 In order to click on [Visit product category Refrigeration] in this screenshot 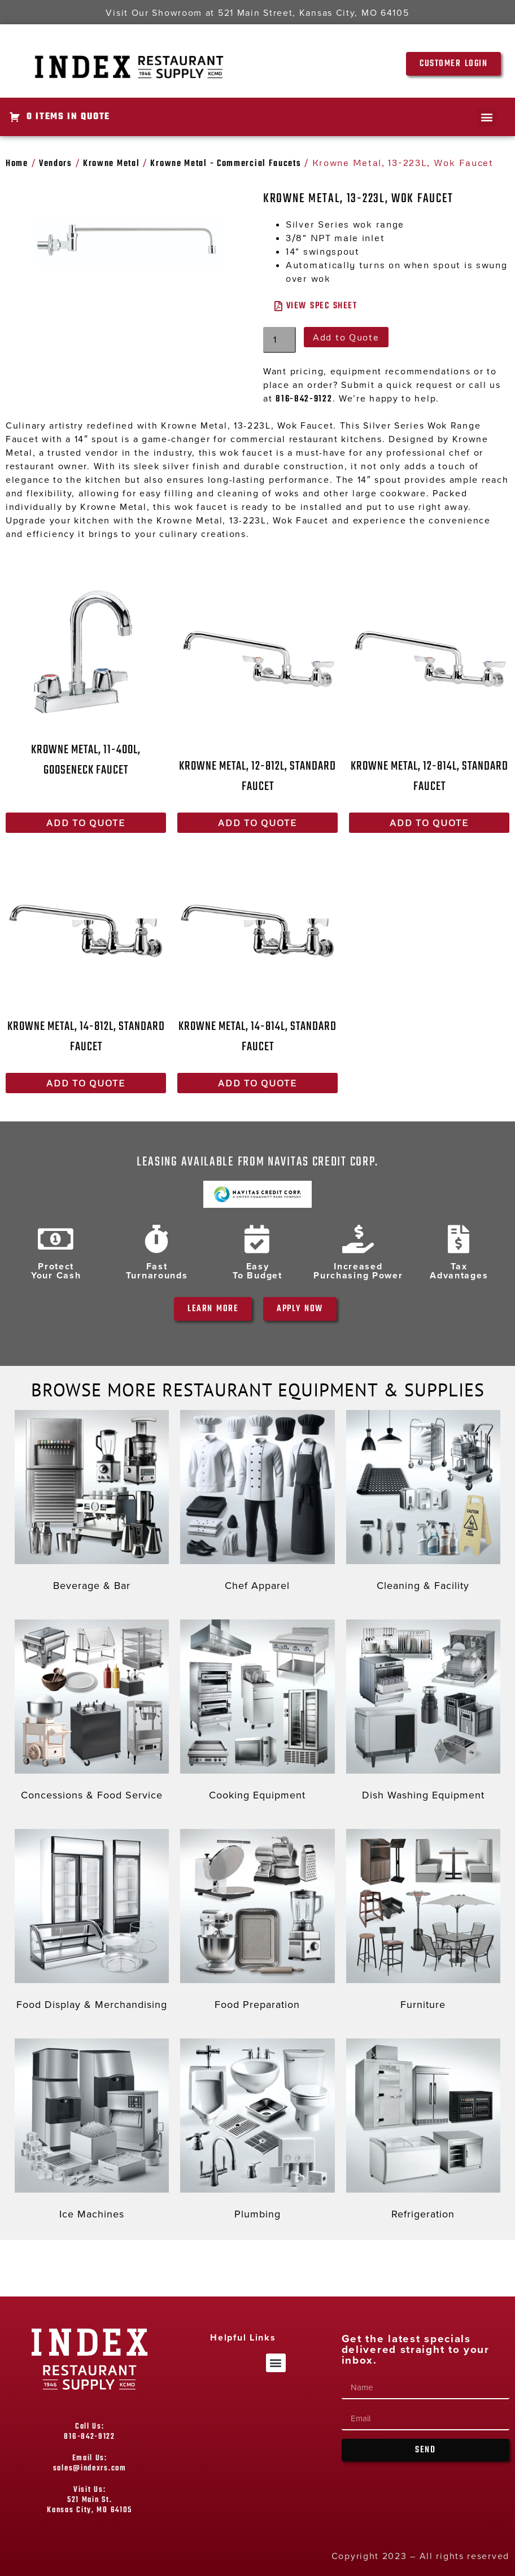, I will do `click(423, 2131)`.